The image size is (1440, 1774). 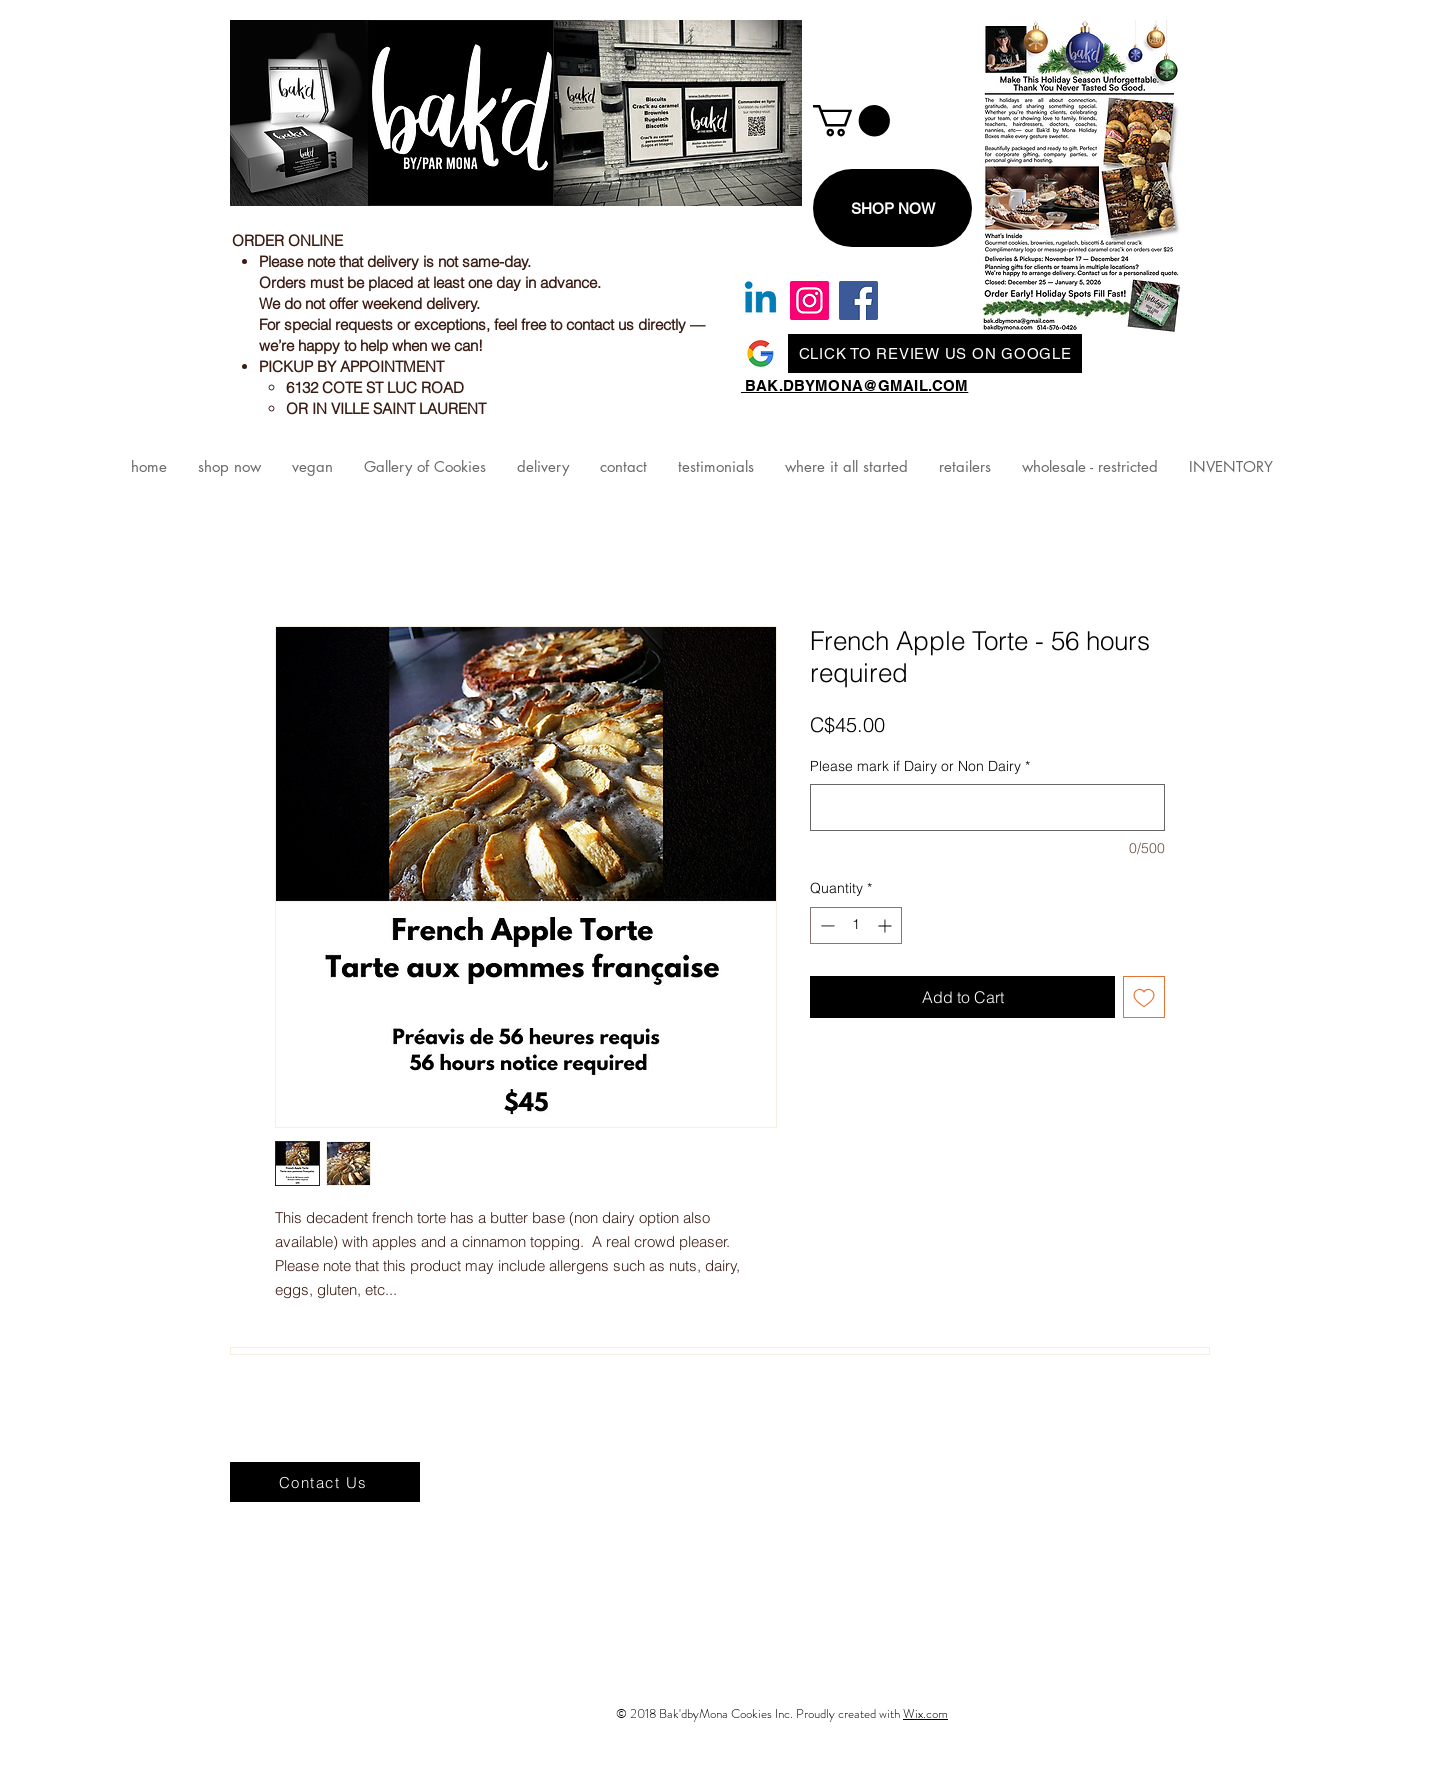 I want to click on [SHOP NOW], so click(x=892, y=208).